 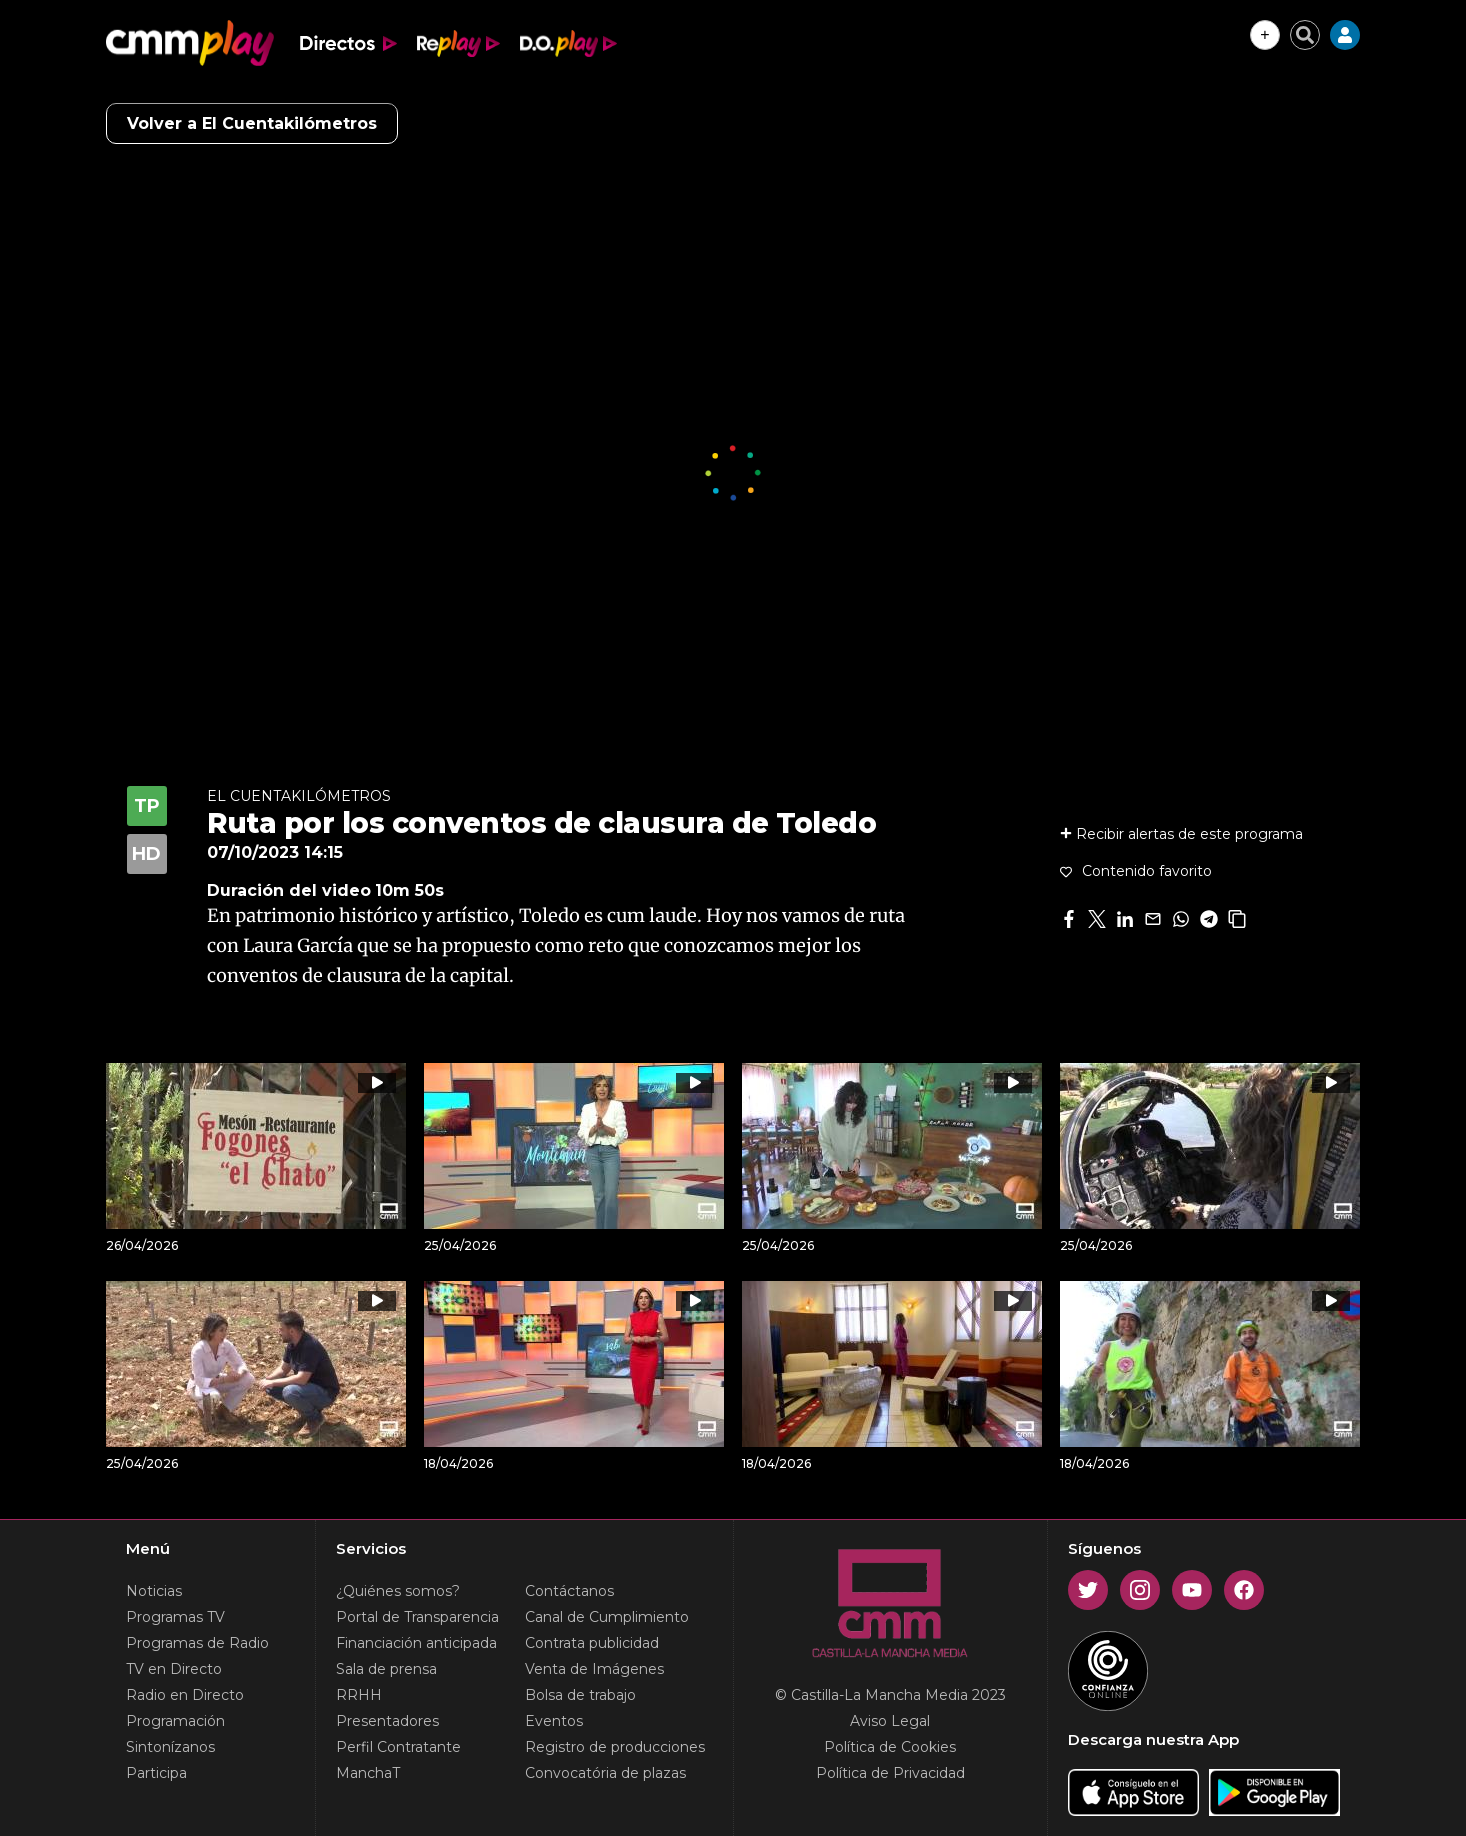 I want to click on Política de Cookies, so click(x=890, y=1747).